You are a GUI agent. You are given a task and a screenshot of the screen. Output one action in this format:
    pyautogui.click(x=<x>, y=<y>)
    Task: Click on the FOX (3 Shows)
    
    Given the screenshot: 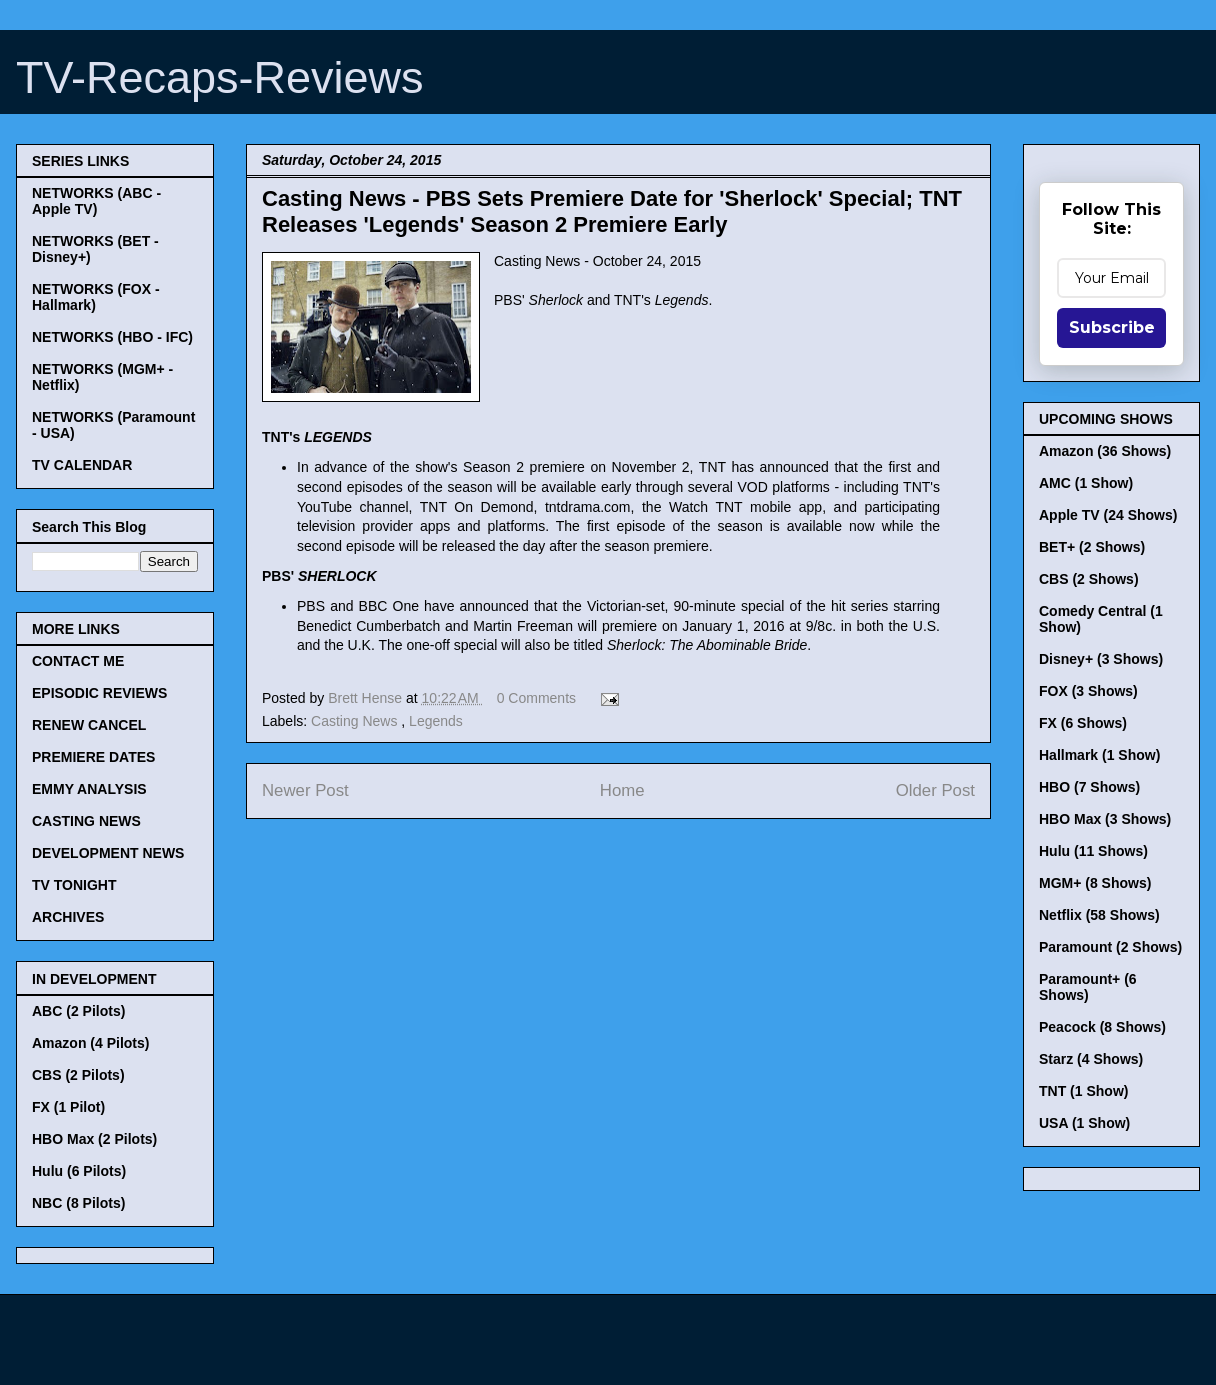 What is the action you would take?
    pyautogui.click(x=1088, y=691)
    